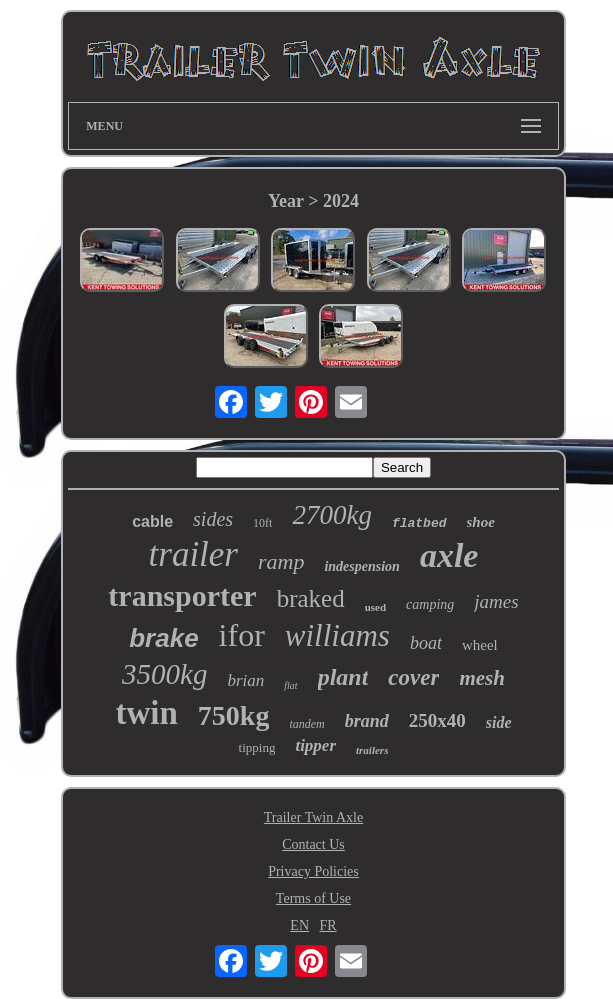  Describe the element at coordinates (281, 561) in the screenshot. I see `ramp` at that location.